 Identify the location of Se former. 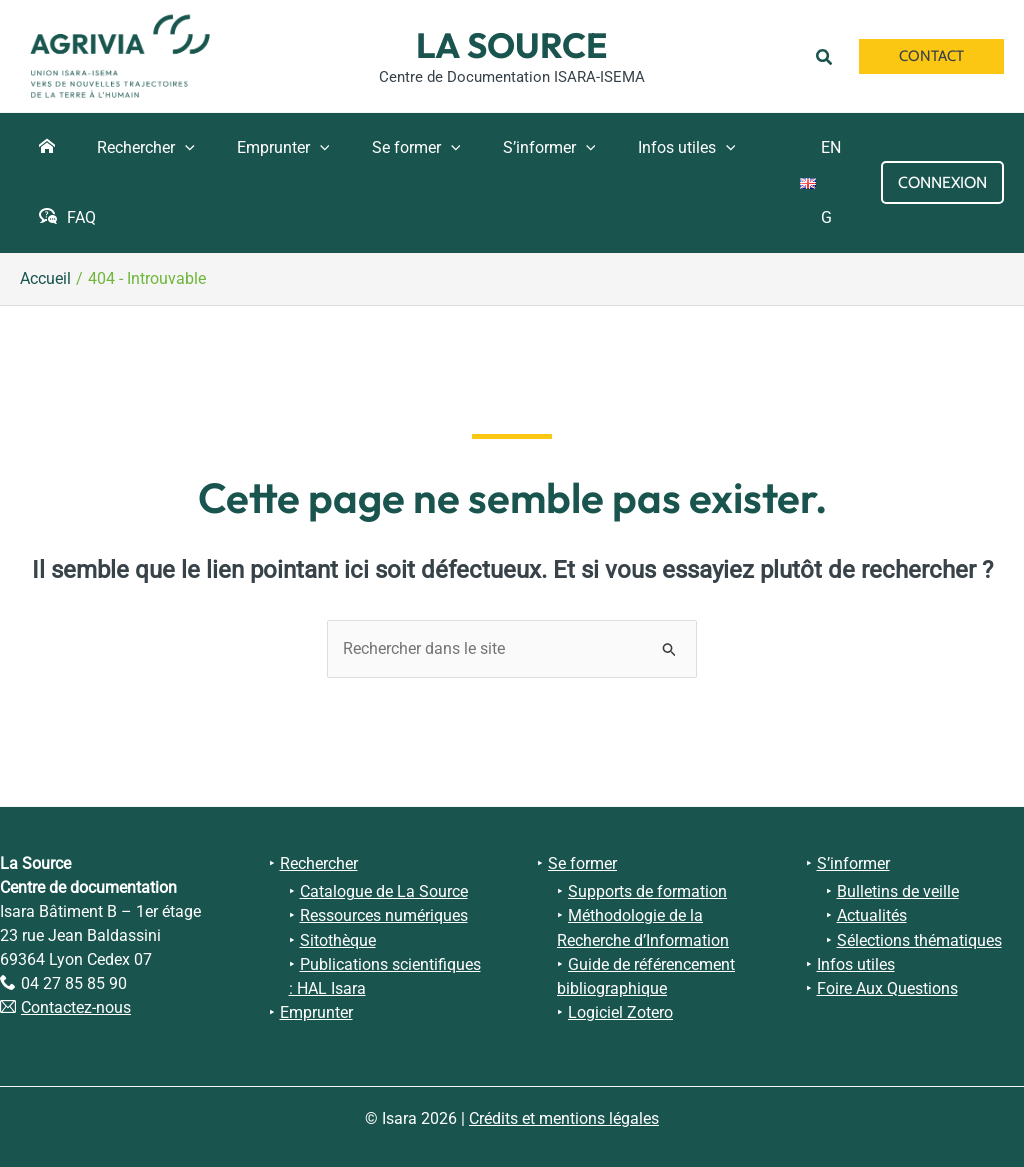
(582, 863).